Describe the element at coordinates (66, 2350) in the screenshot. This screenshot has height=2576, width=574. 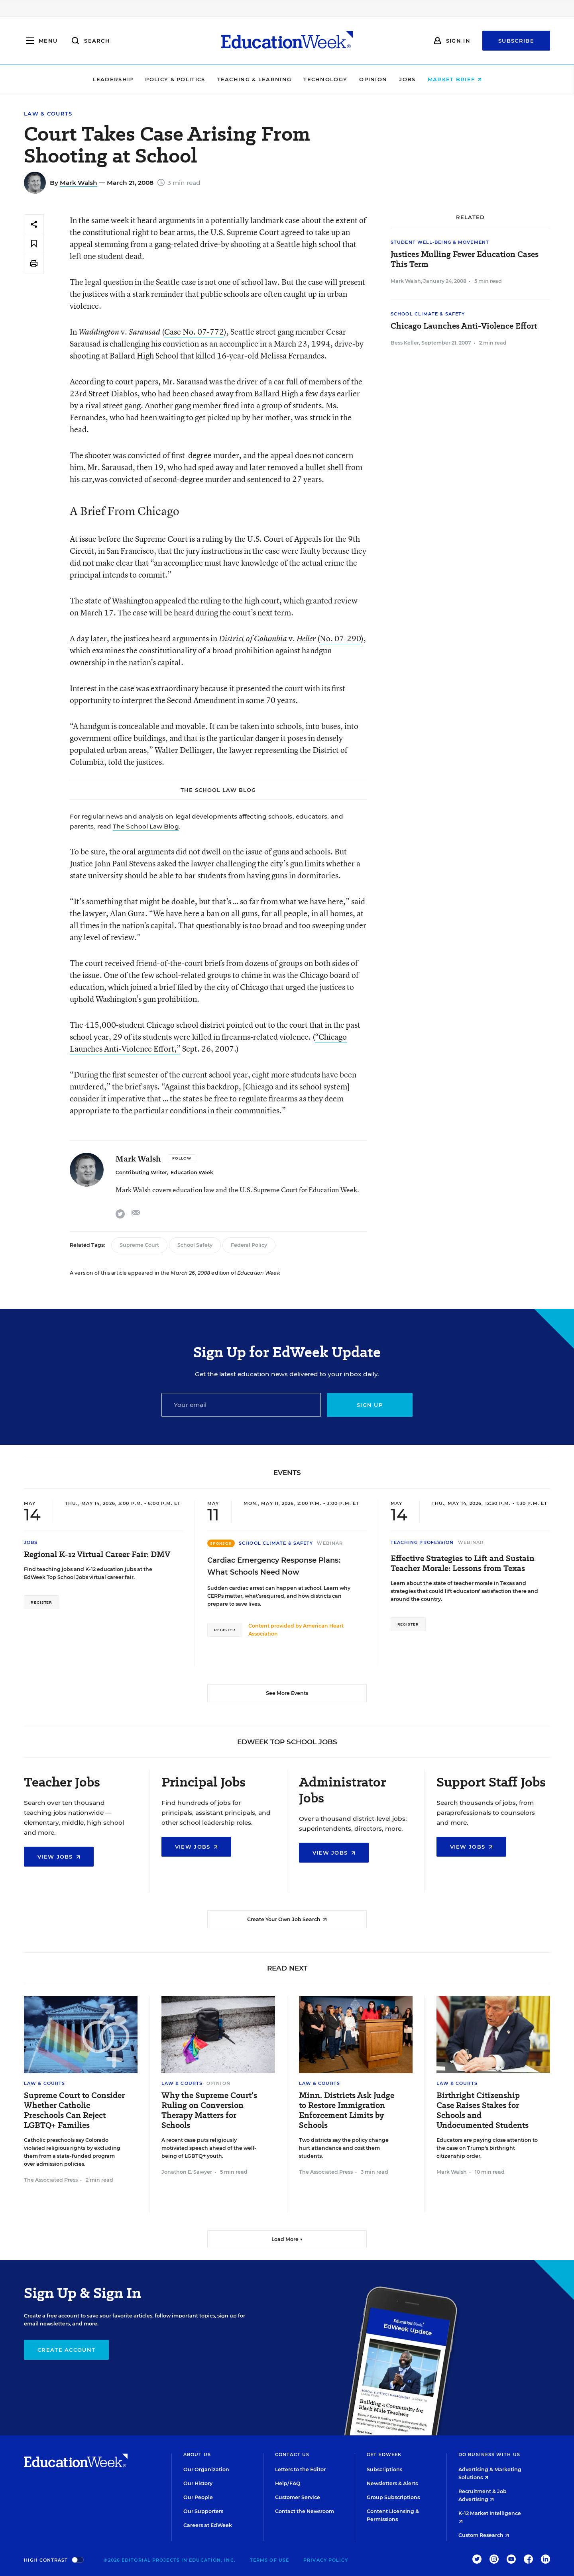
I see `Create Account` at that location.